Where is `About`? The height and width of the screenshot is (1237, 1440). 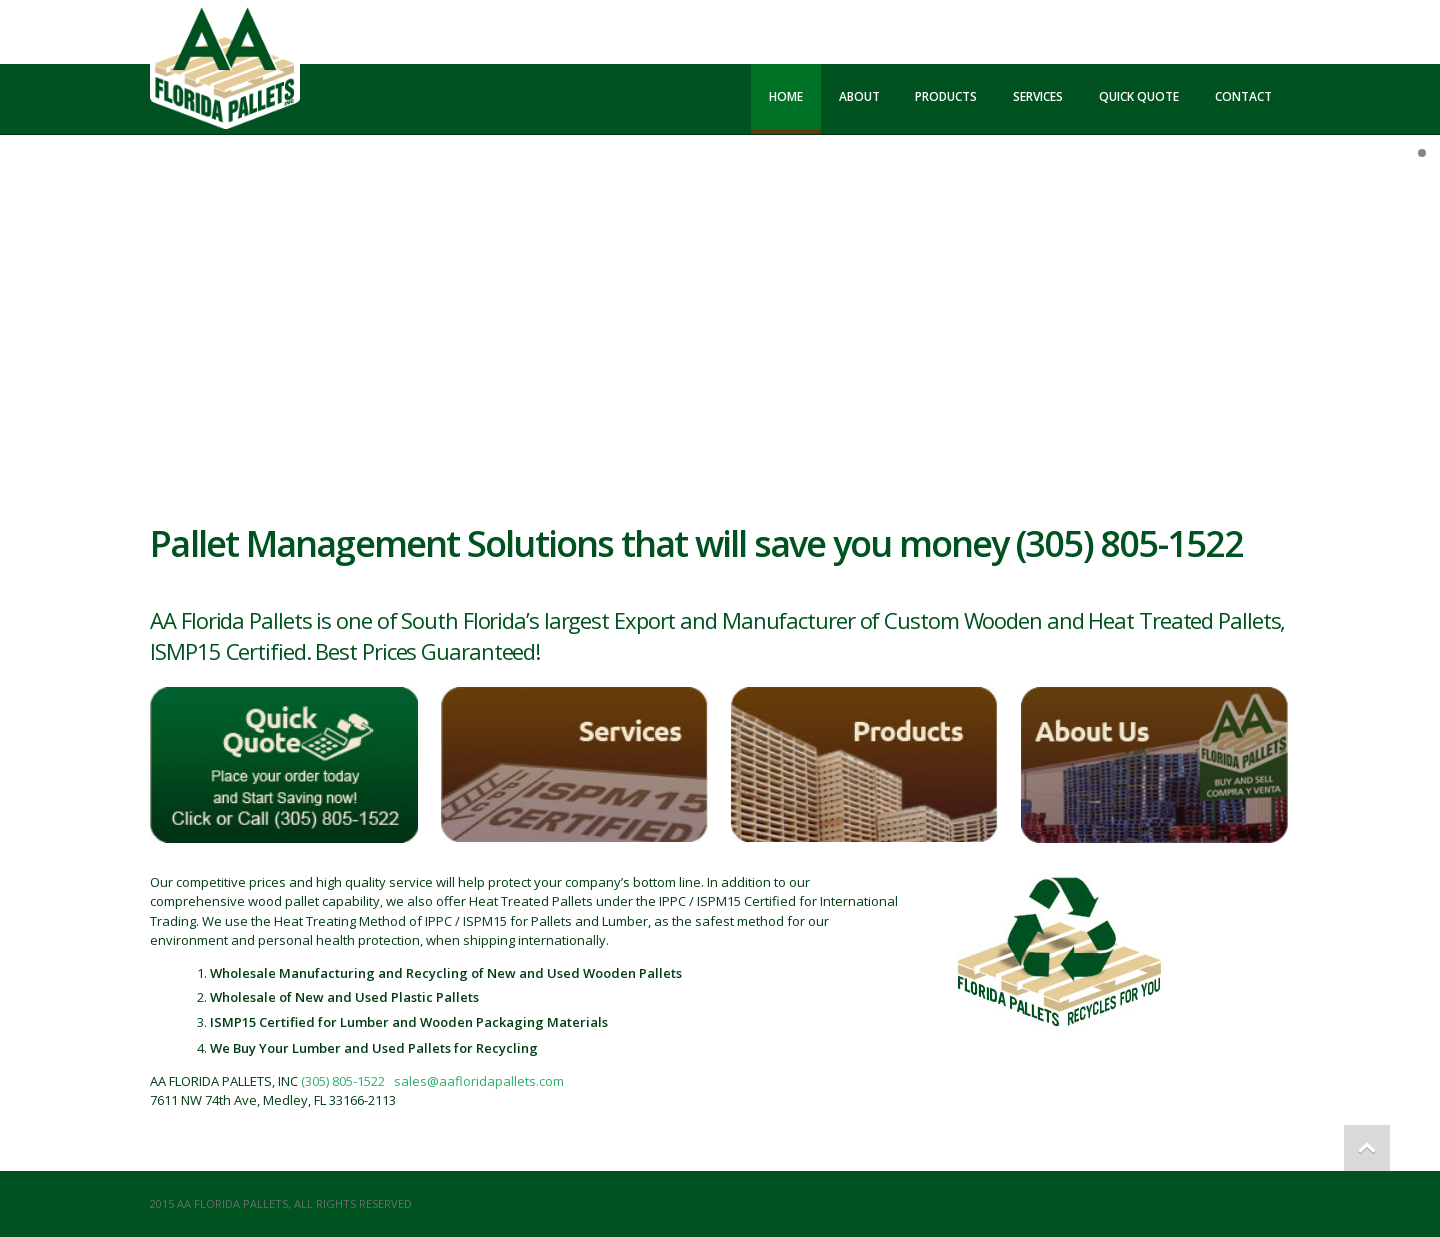 About is located at coordinates (859, 96).